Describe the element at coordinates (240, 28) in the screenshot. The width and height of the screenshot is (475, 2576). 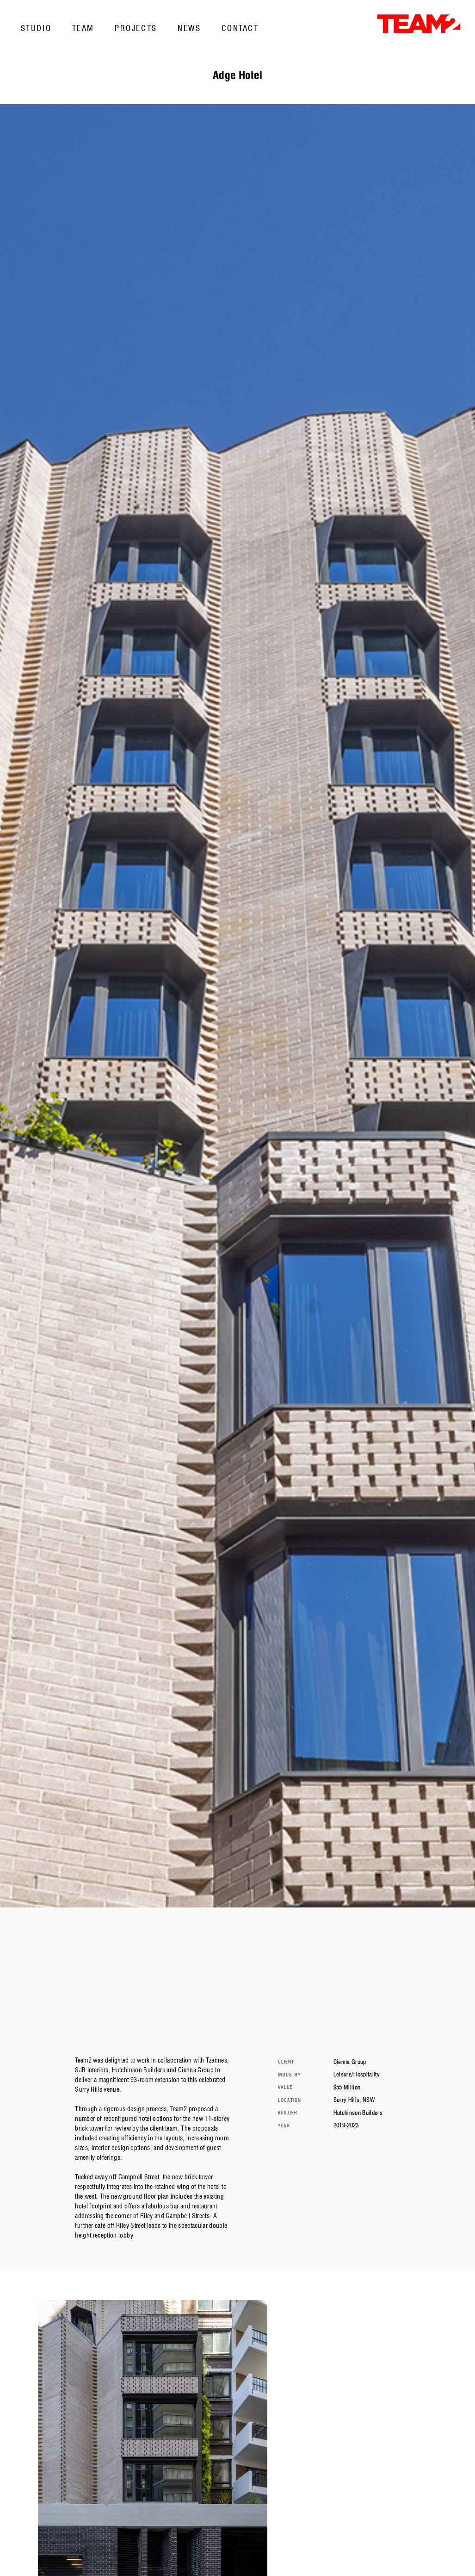
I see `Contact` at that location.